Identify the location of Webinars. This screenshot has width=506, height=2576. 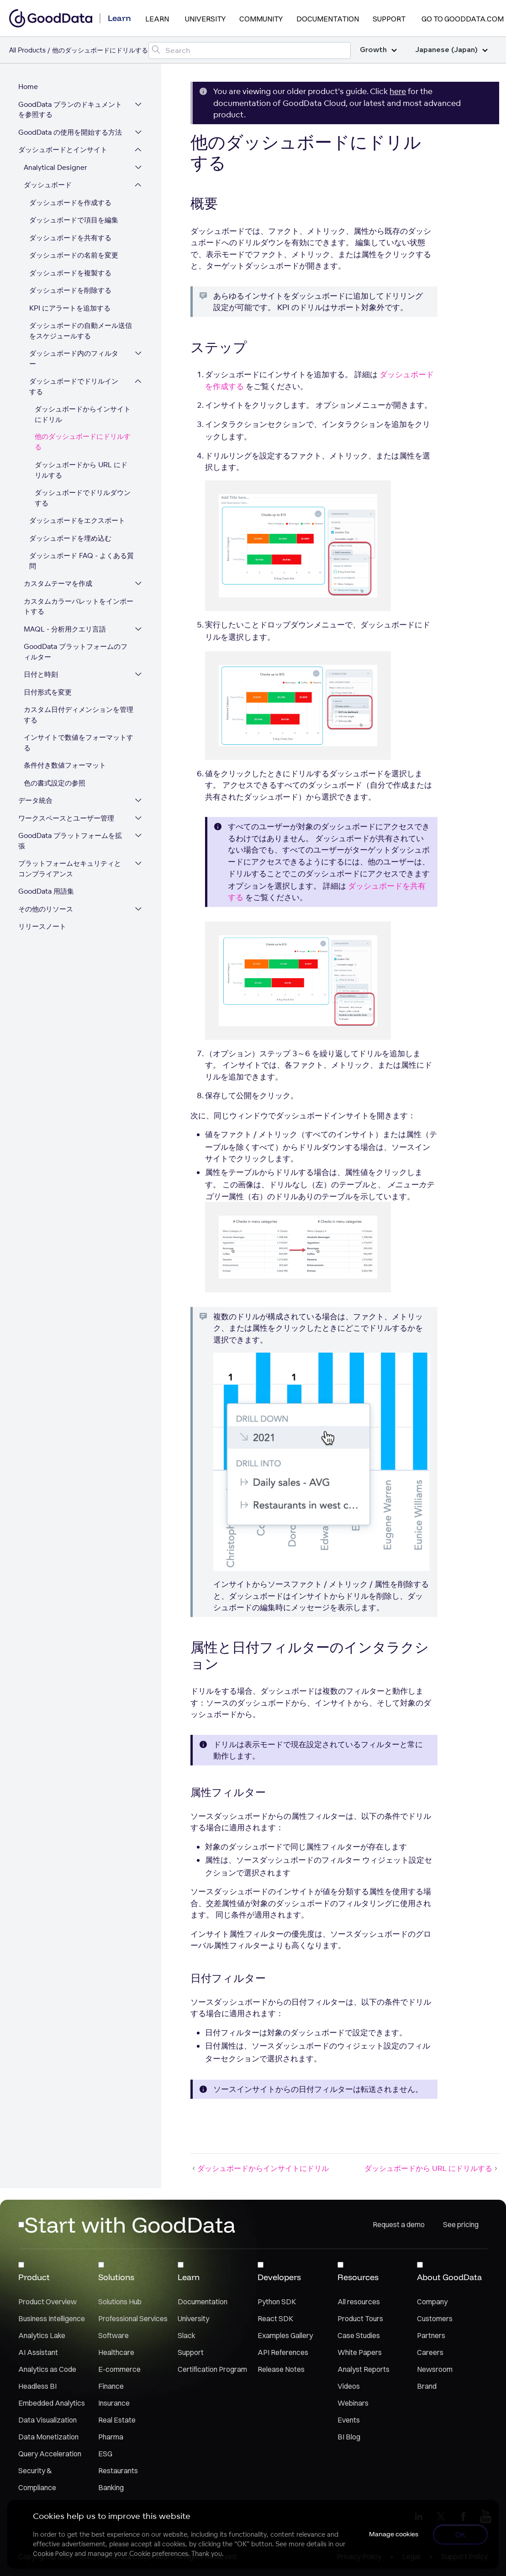
(353, 2402).